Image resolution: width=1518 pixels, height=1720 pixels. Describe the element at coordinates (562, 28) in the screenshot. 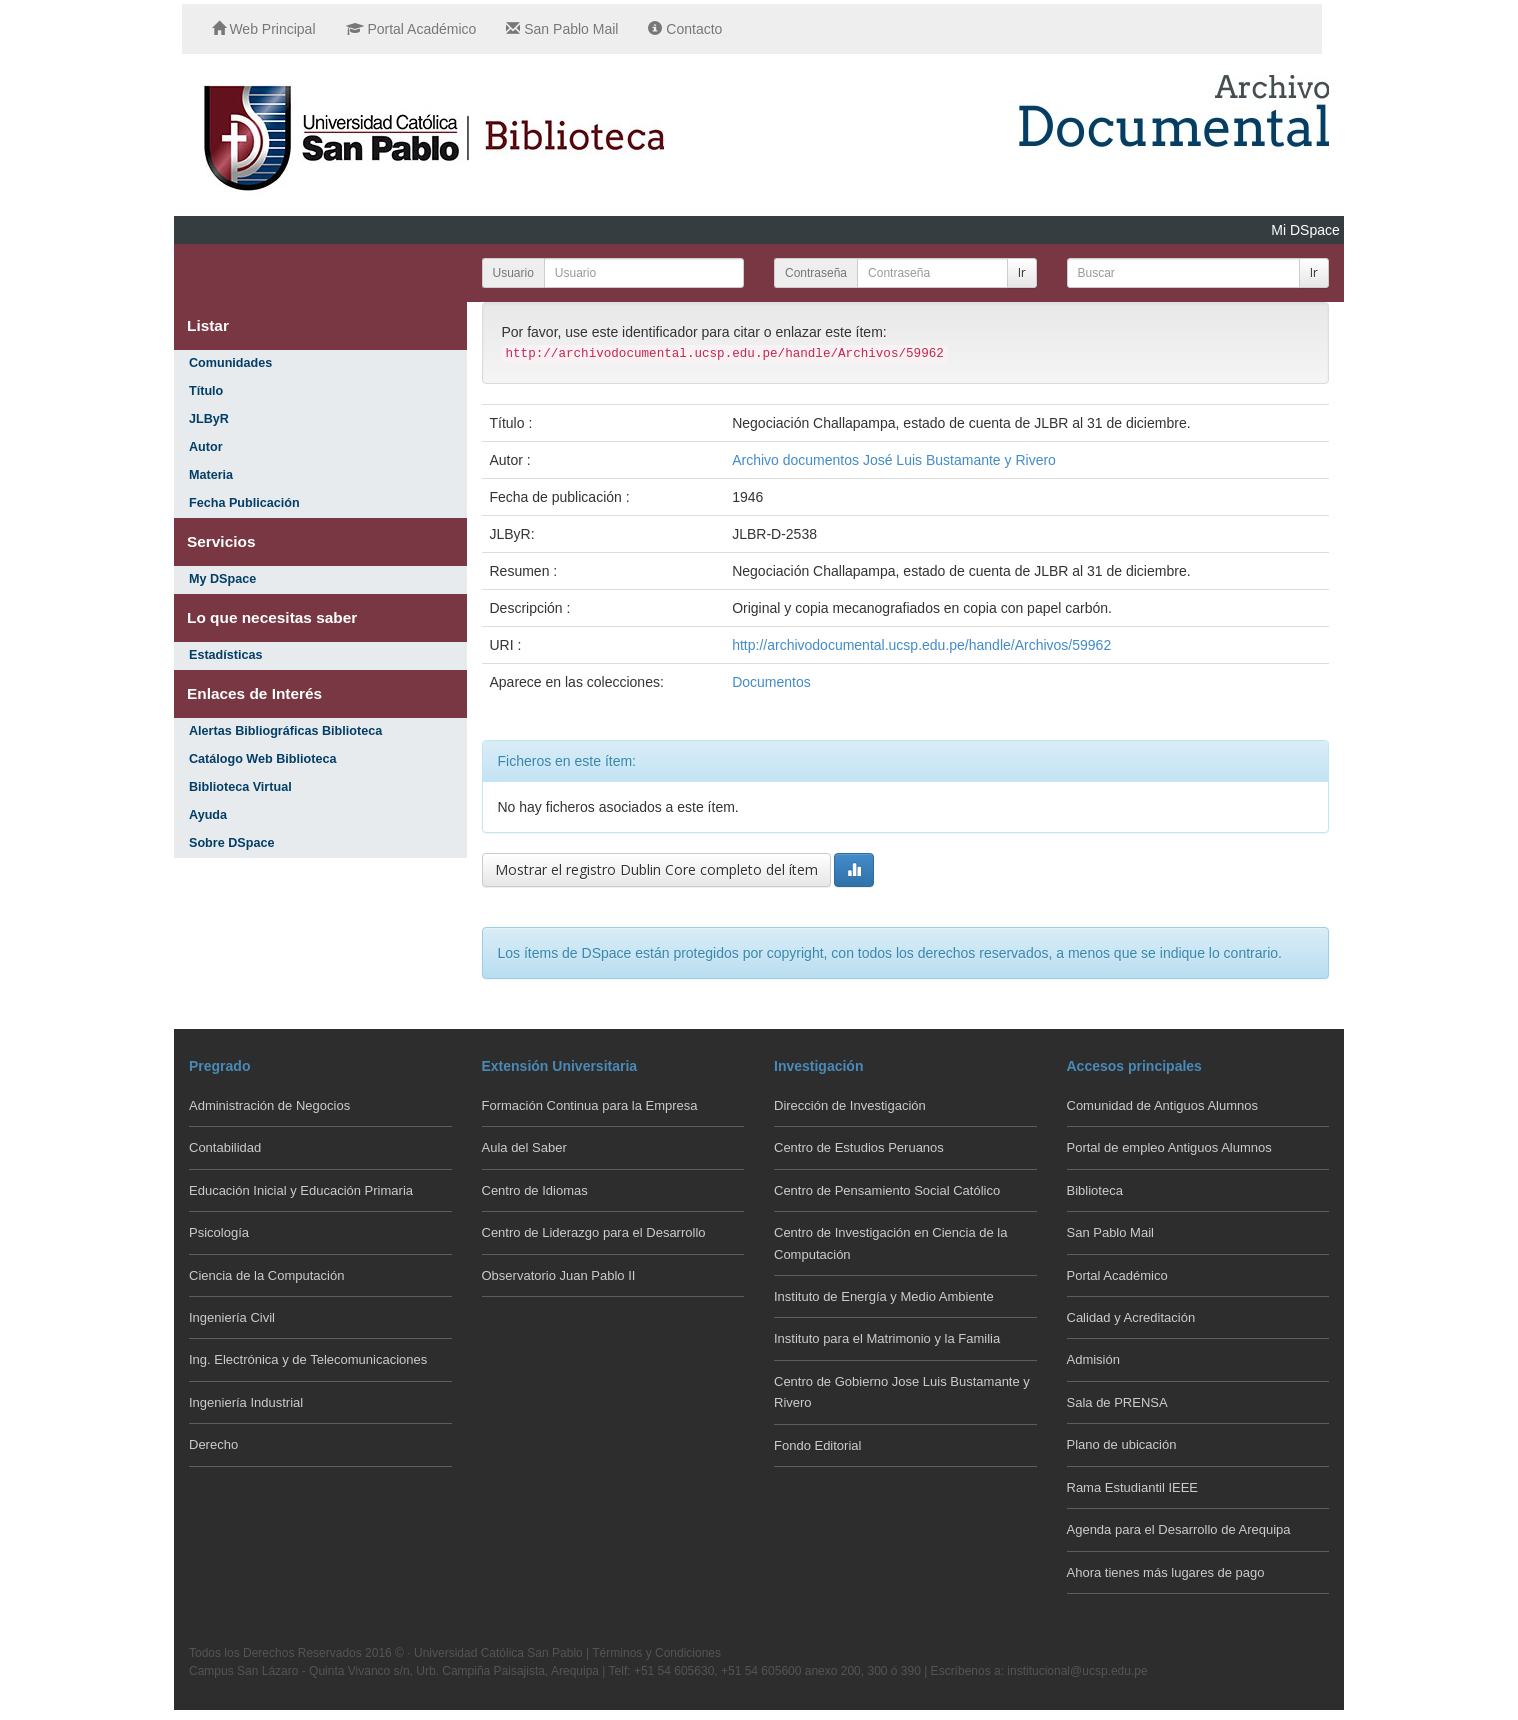

I see `San Pablo Mail` at that location.